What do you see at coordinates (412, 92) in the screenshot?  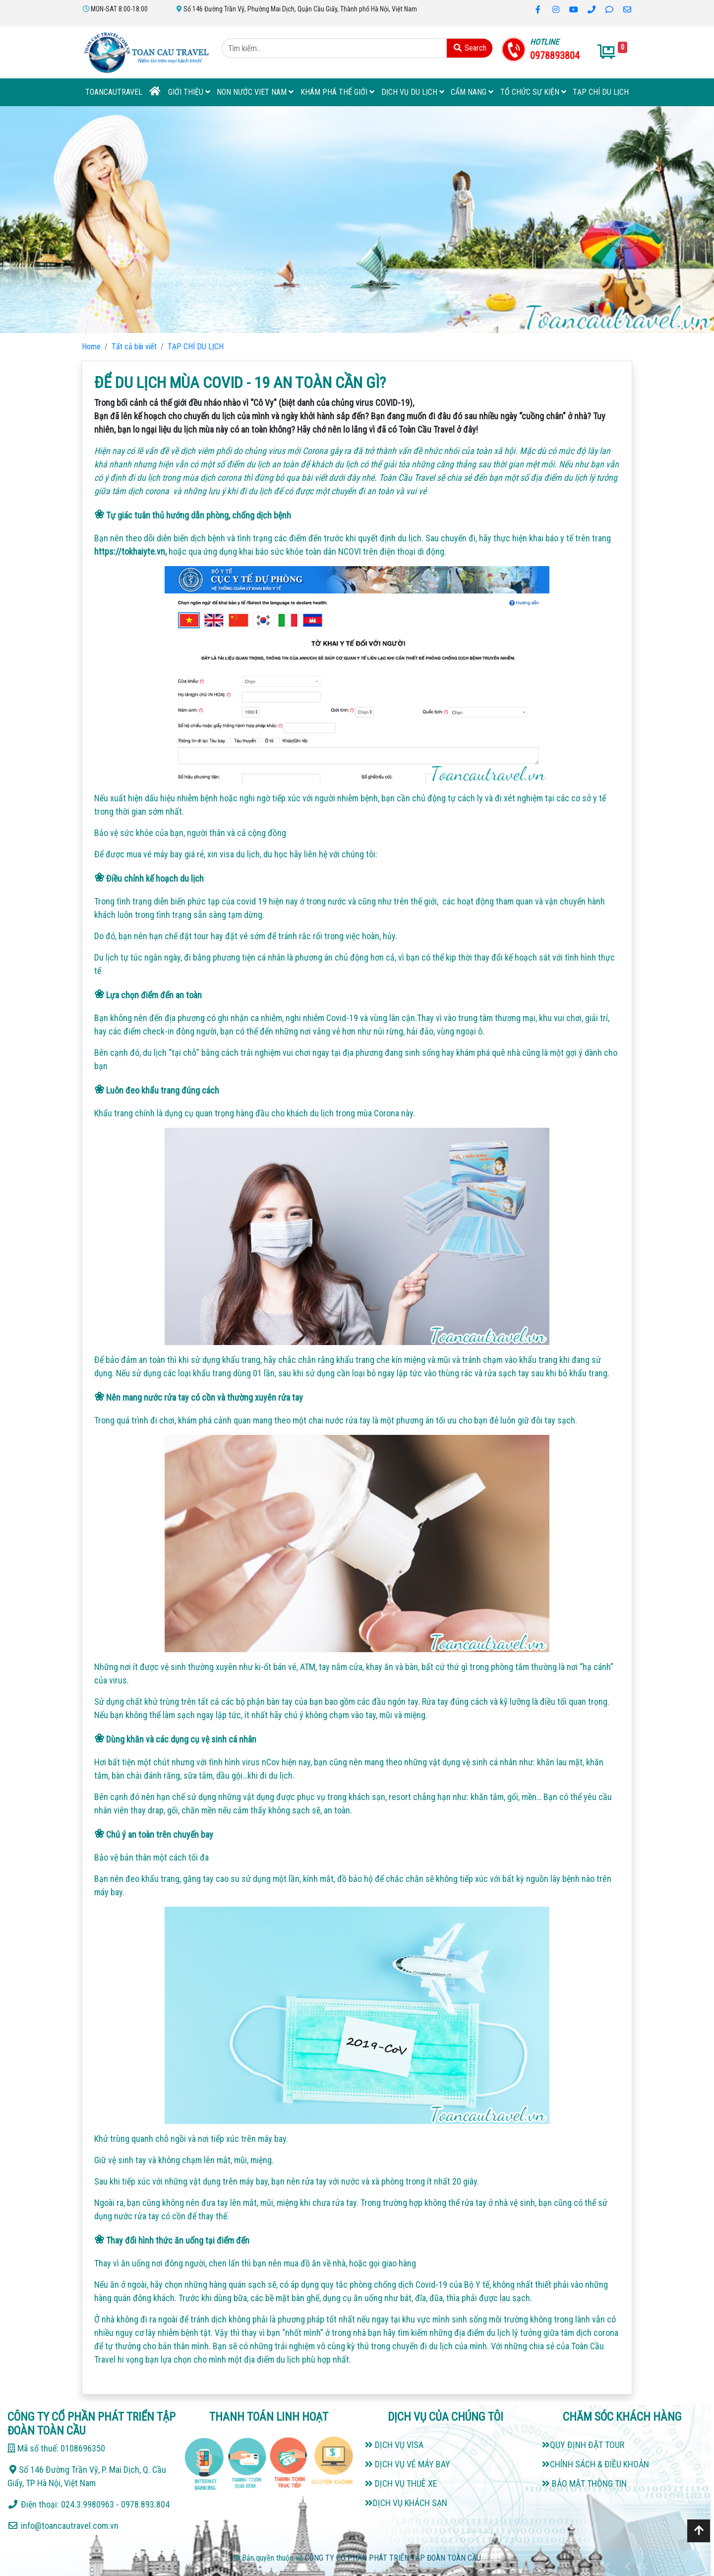 I see `DỊCH VỤ DU LỊCH` at bounding box center [412, 92].